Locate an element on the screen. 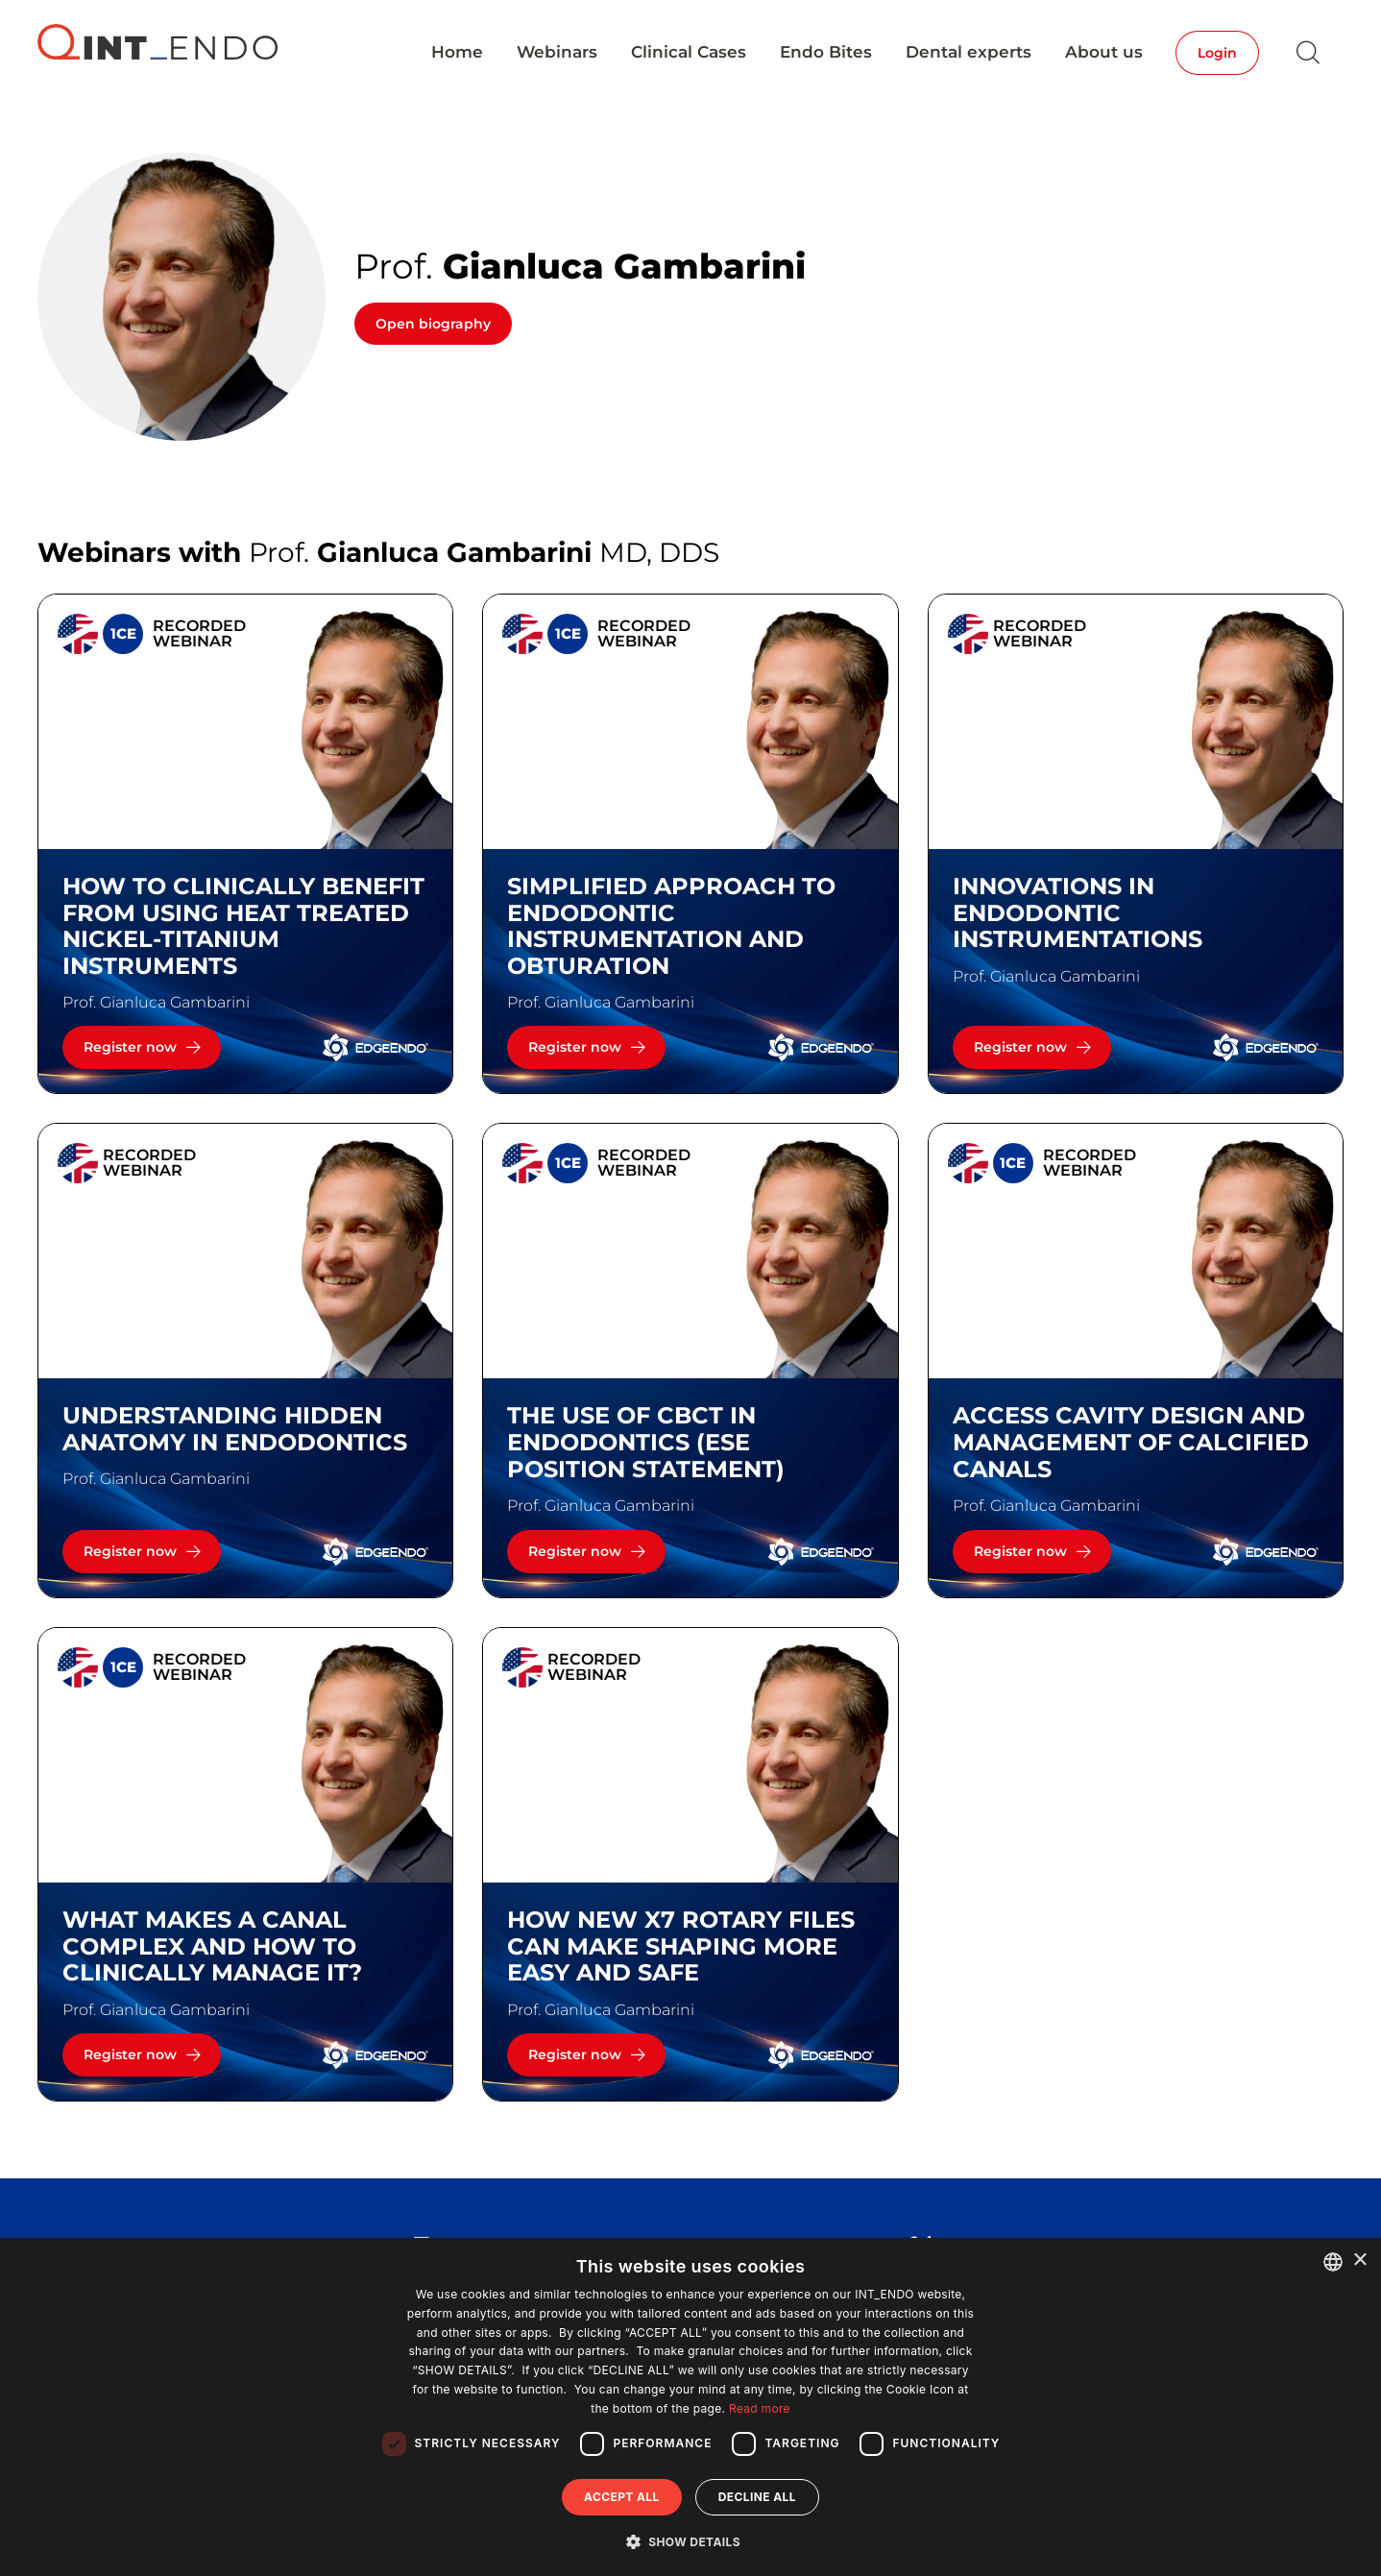 The image size is (1381, 2576). Access cavity design and management of calcified canals is located at coordinates (1131, 1442).